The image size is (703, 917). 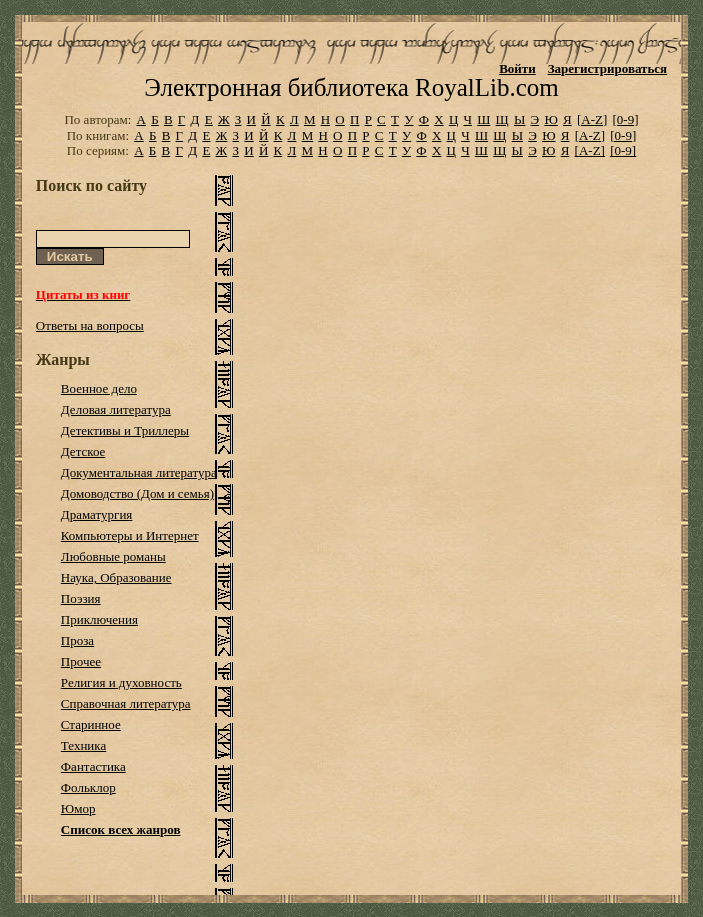 What do you see at coordinates (83, 451) in the screenshot?
I see `Детское` at bounding box center [83, 451].